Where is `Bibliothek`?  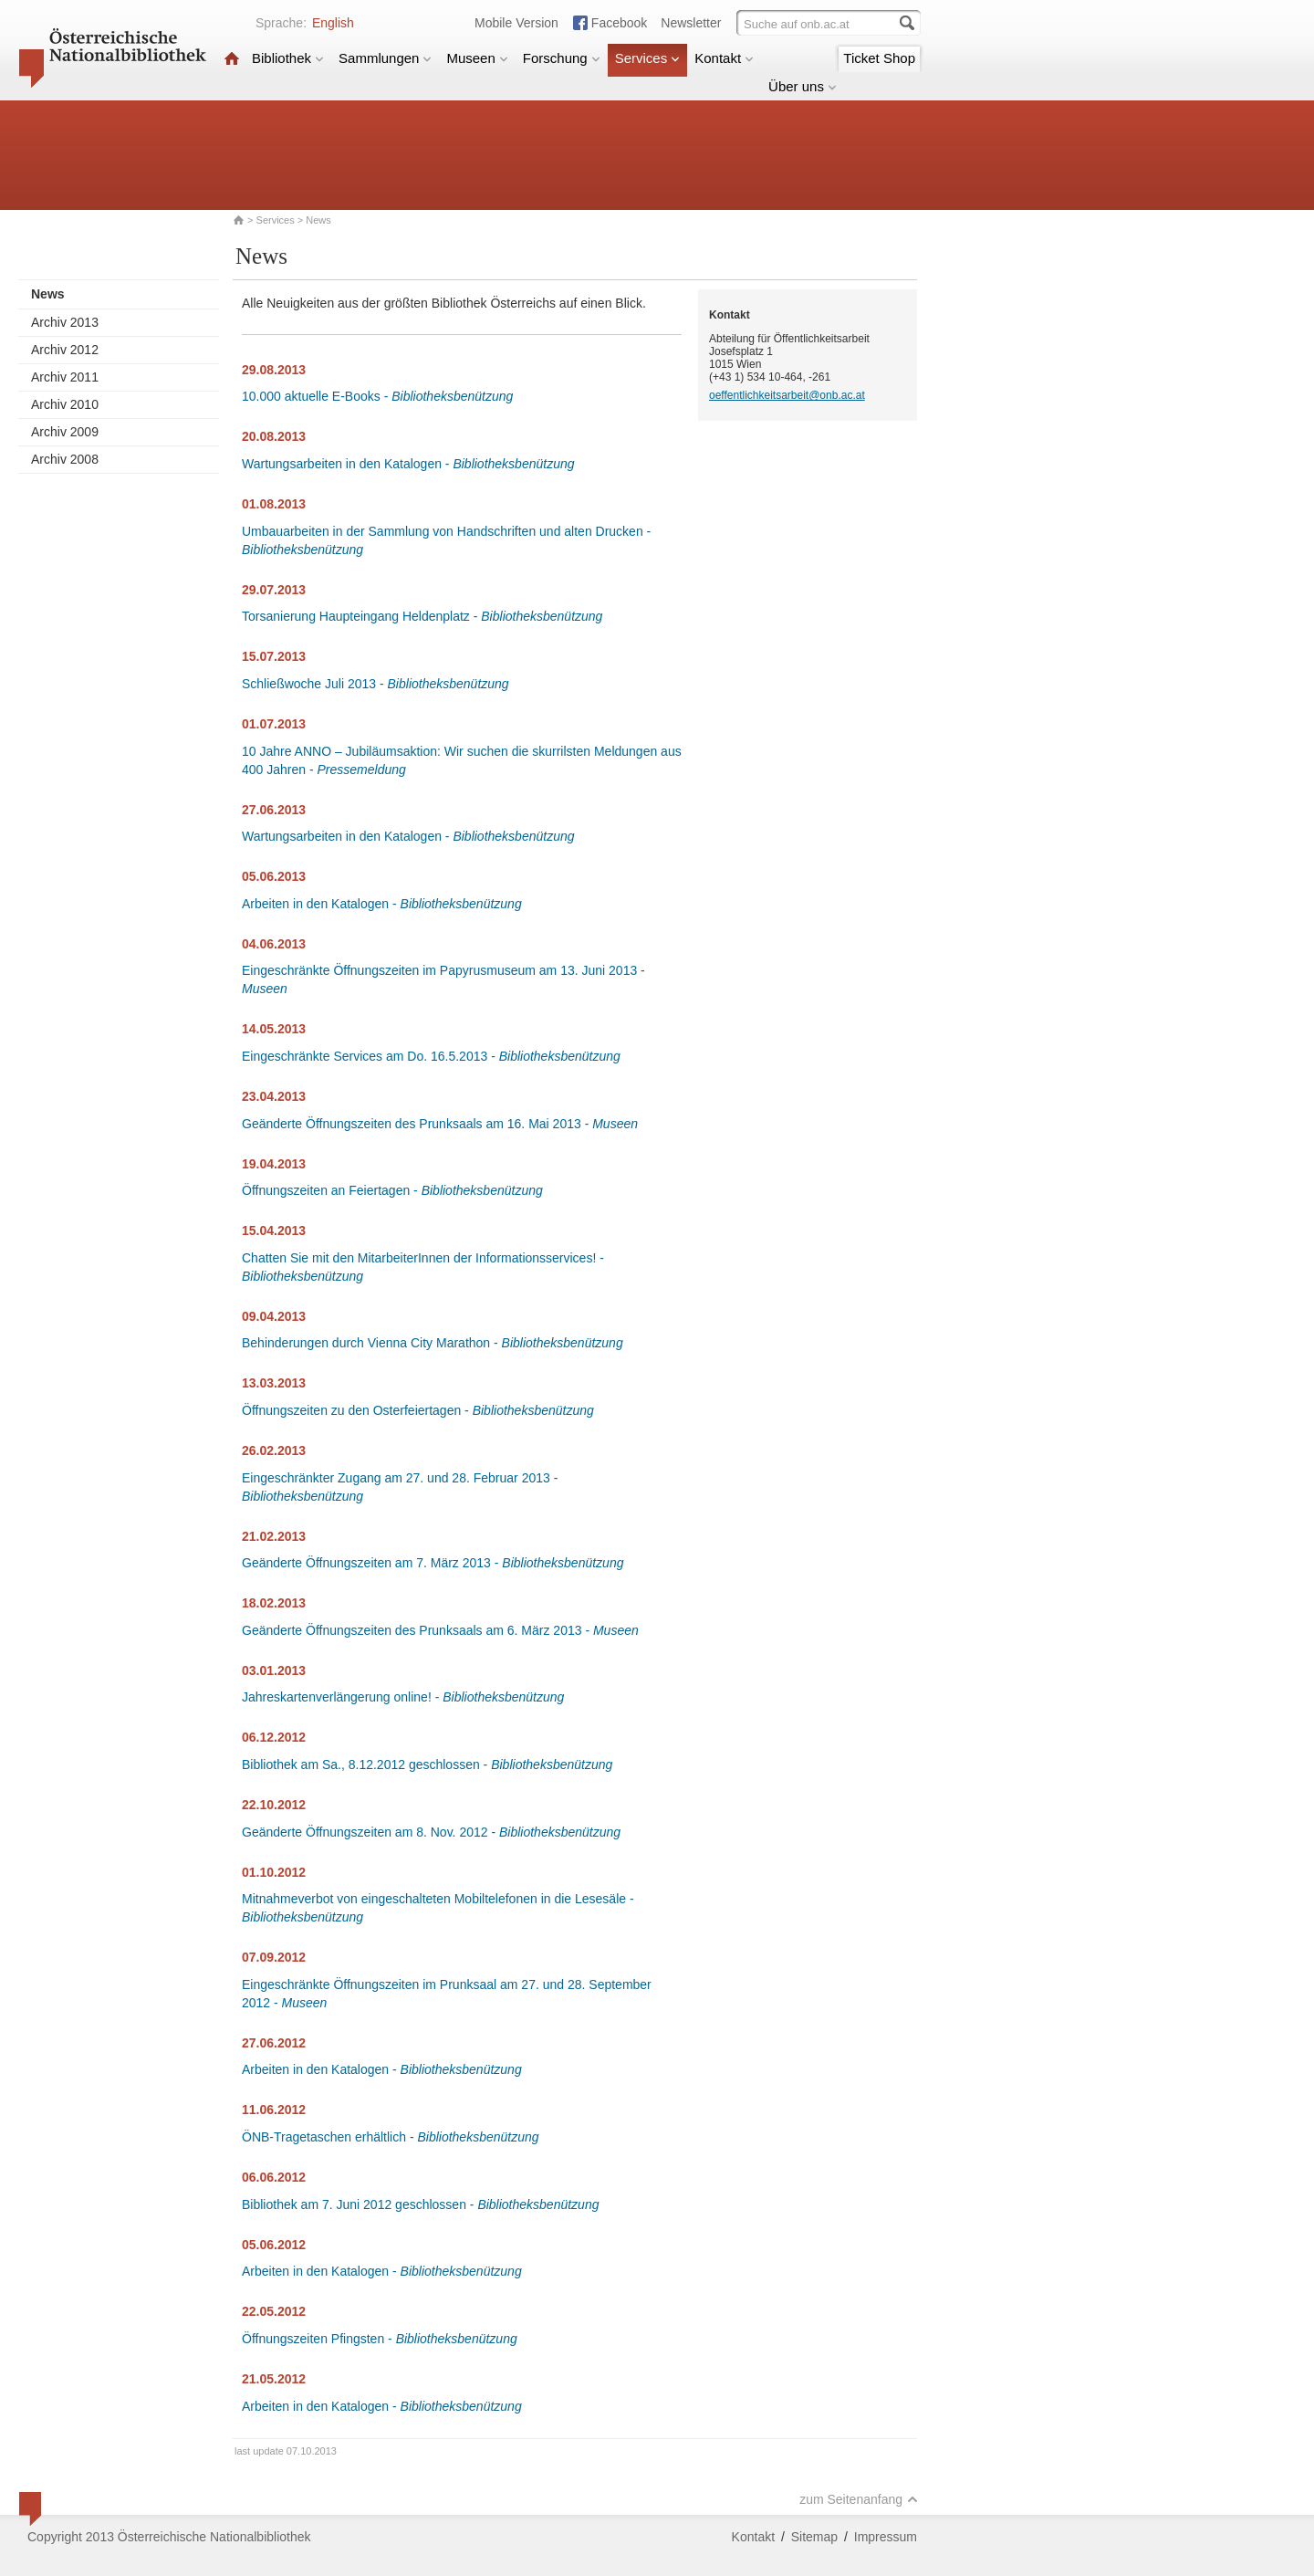 Bibliothek is located at coordinates (288, 58).